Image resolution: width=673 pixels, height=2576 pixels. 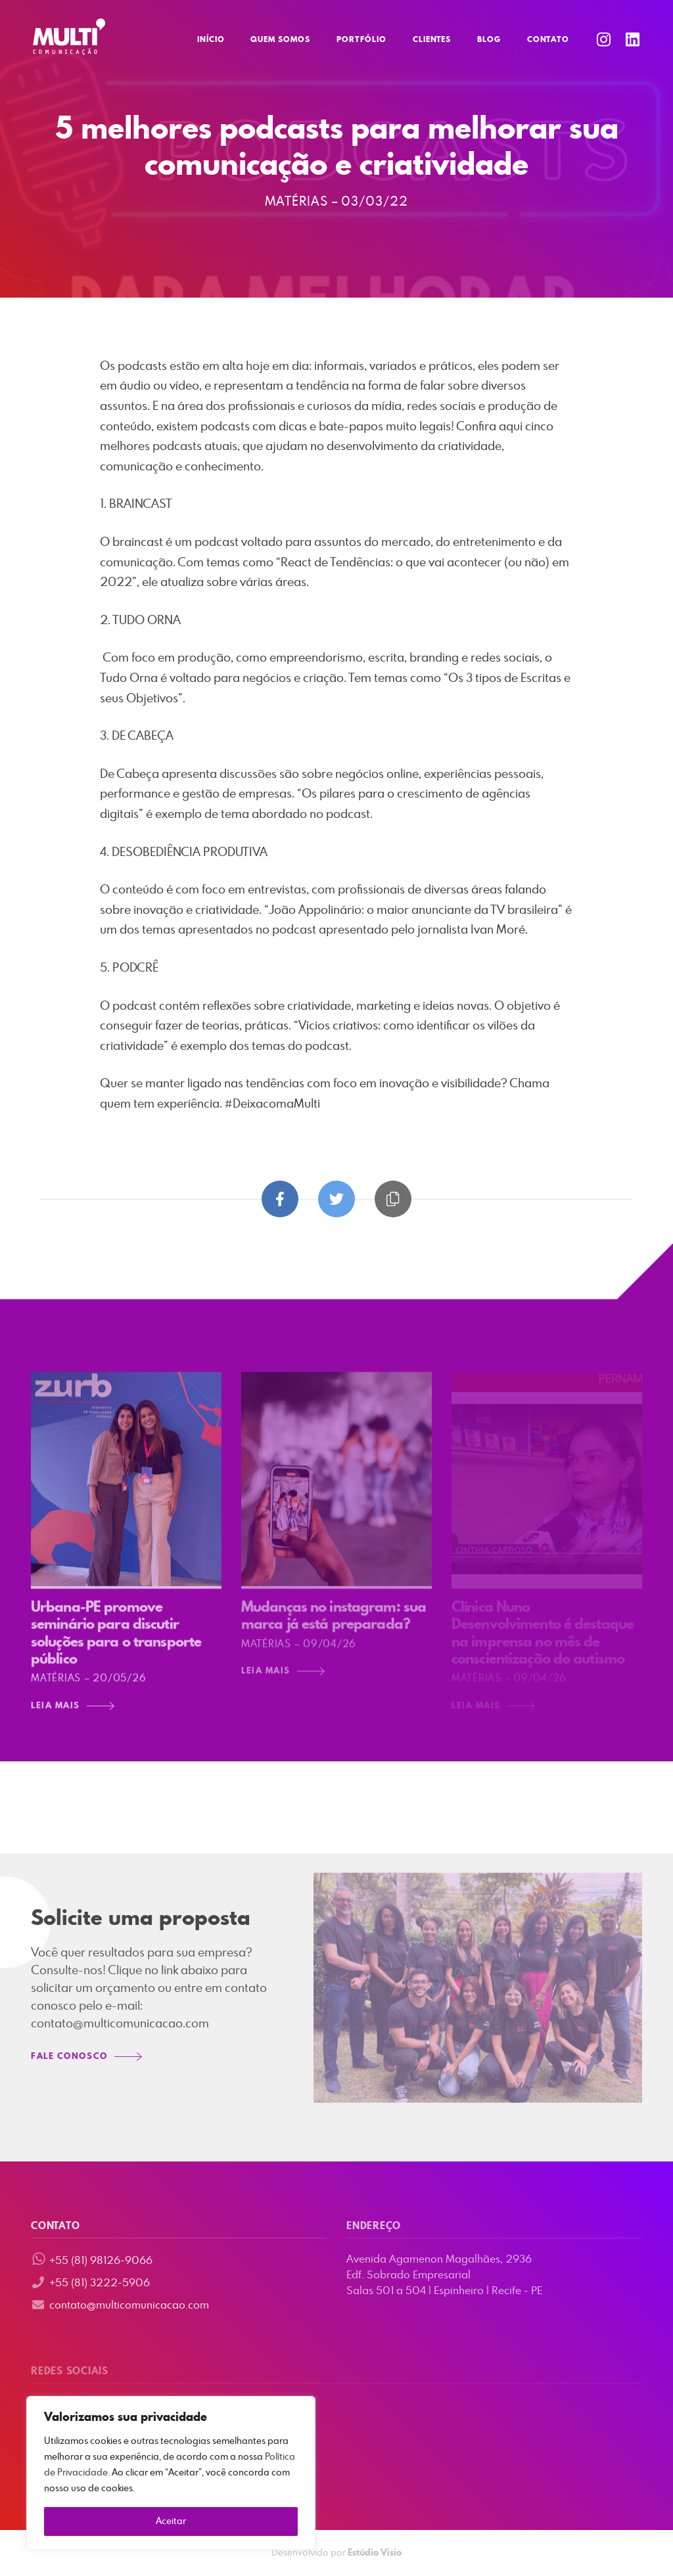 I want to click on Multi Comunicação, so click(x=69, y=36).